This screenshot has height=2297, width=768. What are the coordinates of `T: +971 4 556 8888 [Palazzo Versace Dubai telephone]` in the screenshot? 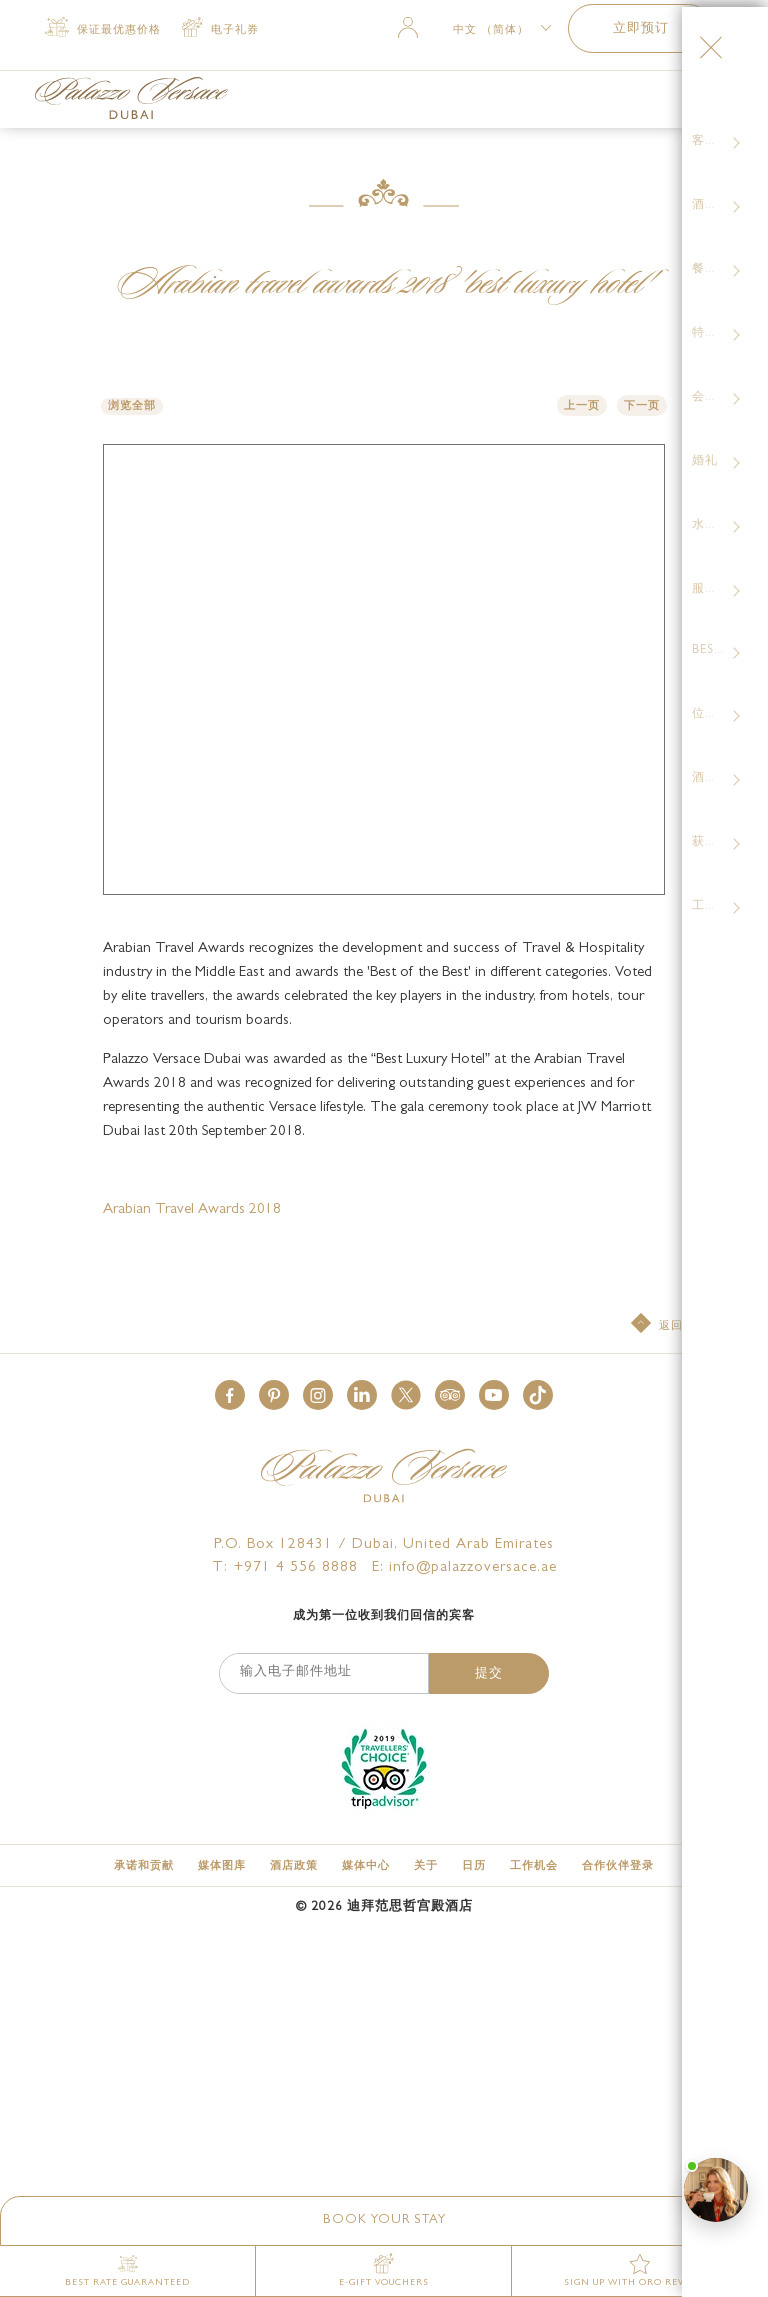 It's located at (285, 1119).